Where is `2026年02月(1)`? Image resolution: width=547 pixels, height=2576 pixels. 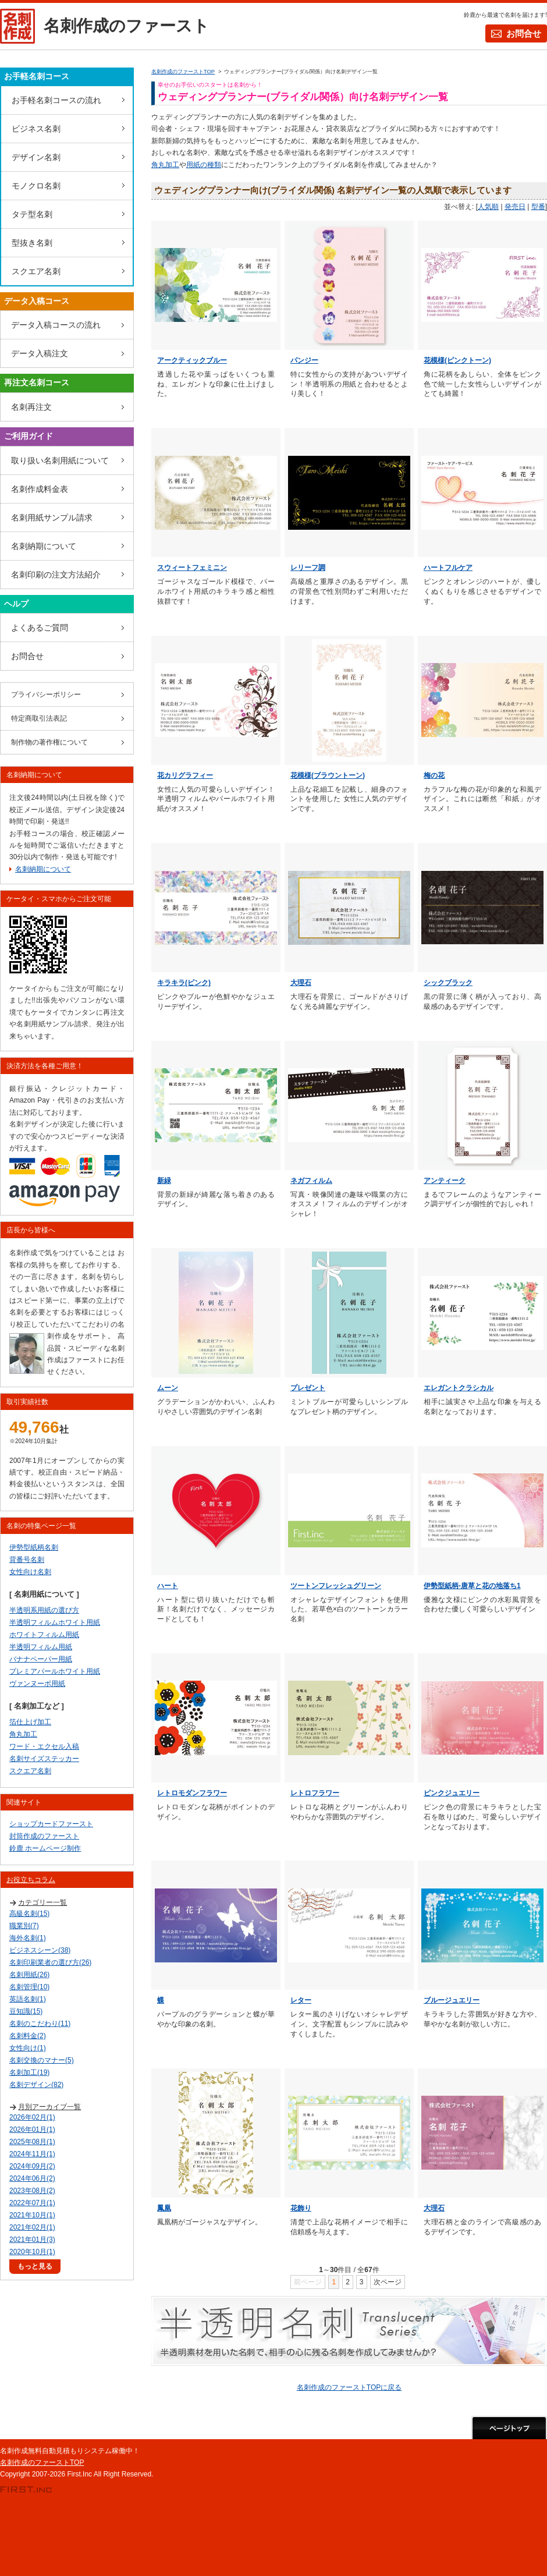
2026年02月(1) is located at coordinates (32, 2117).